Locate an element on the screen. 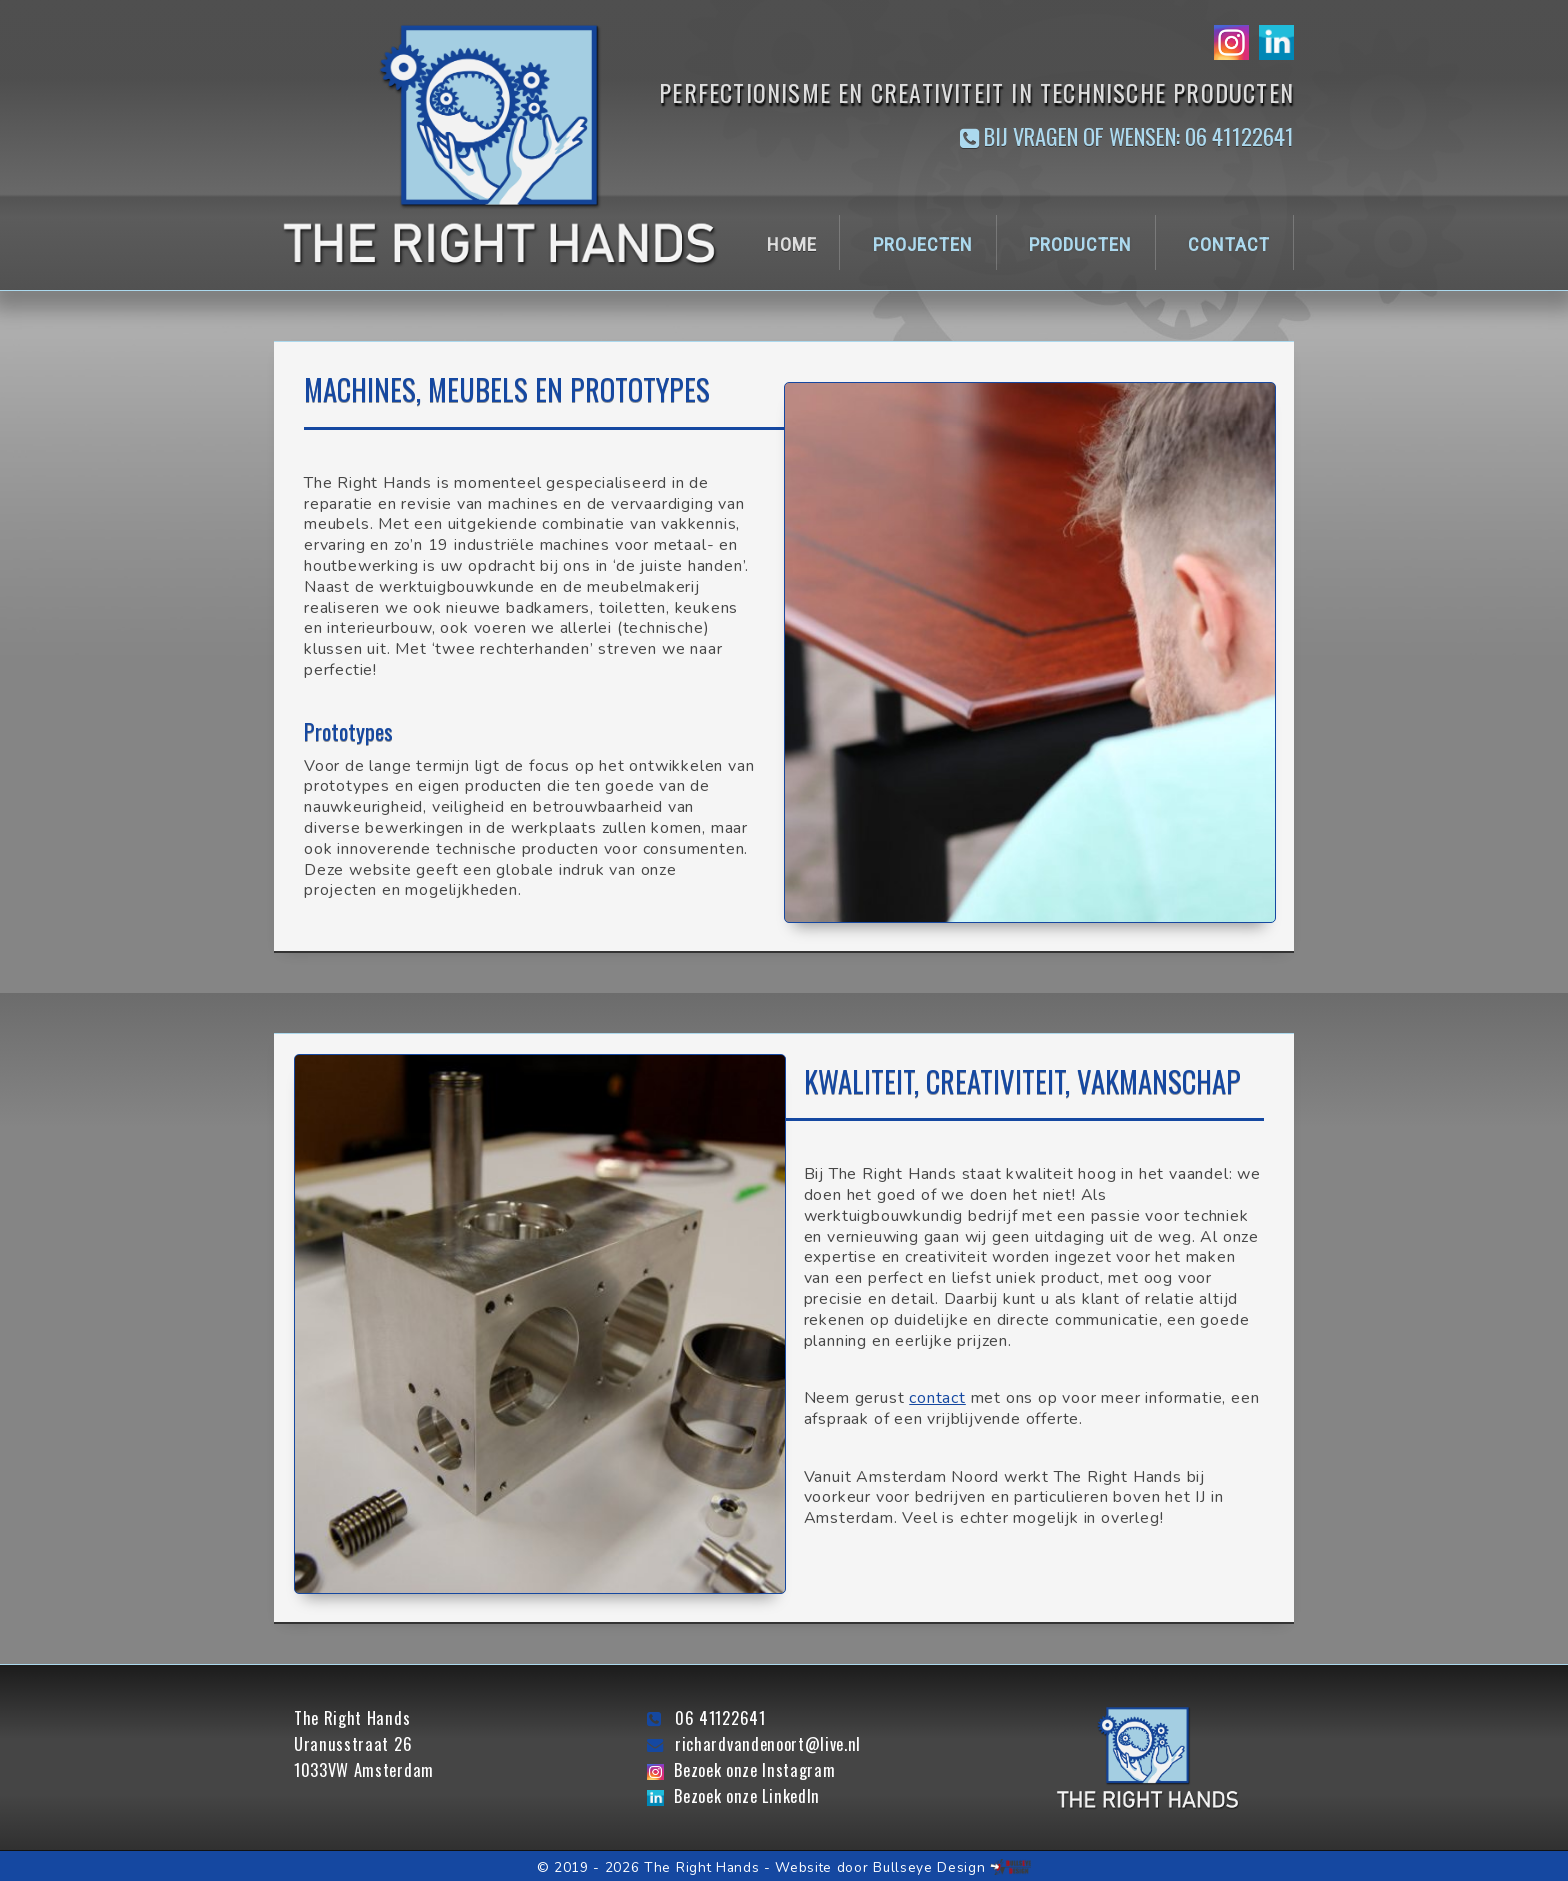 This screenshot has width=1568, height=1881. richardvandenoort@live.nl is located at coordinates (768, 1744).